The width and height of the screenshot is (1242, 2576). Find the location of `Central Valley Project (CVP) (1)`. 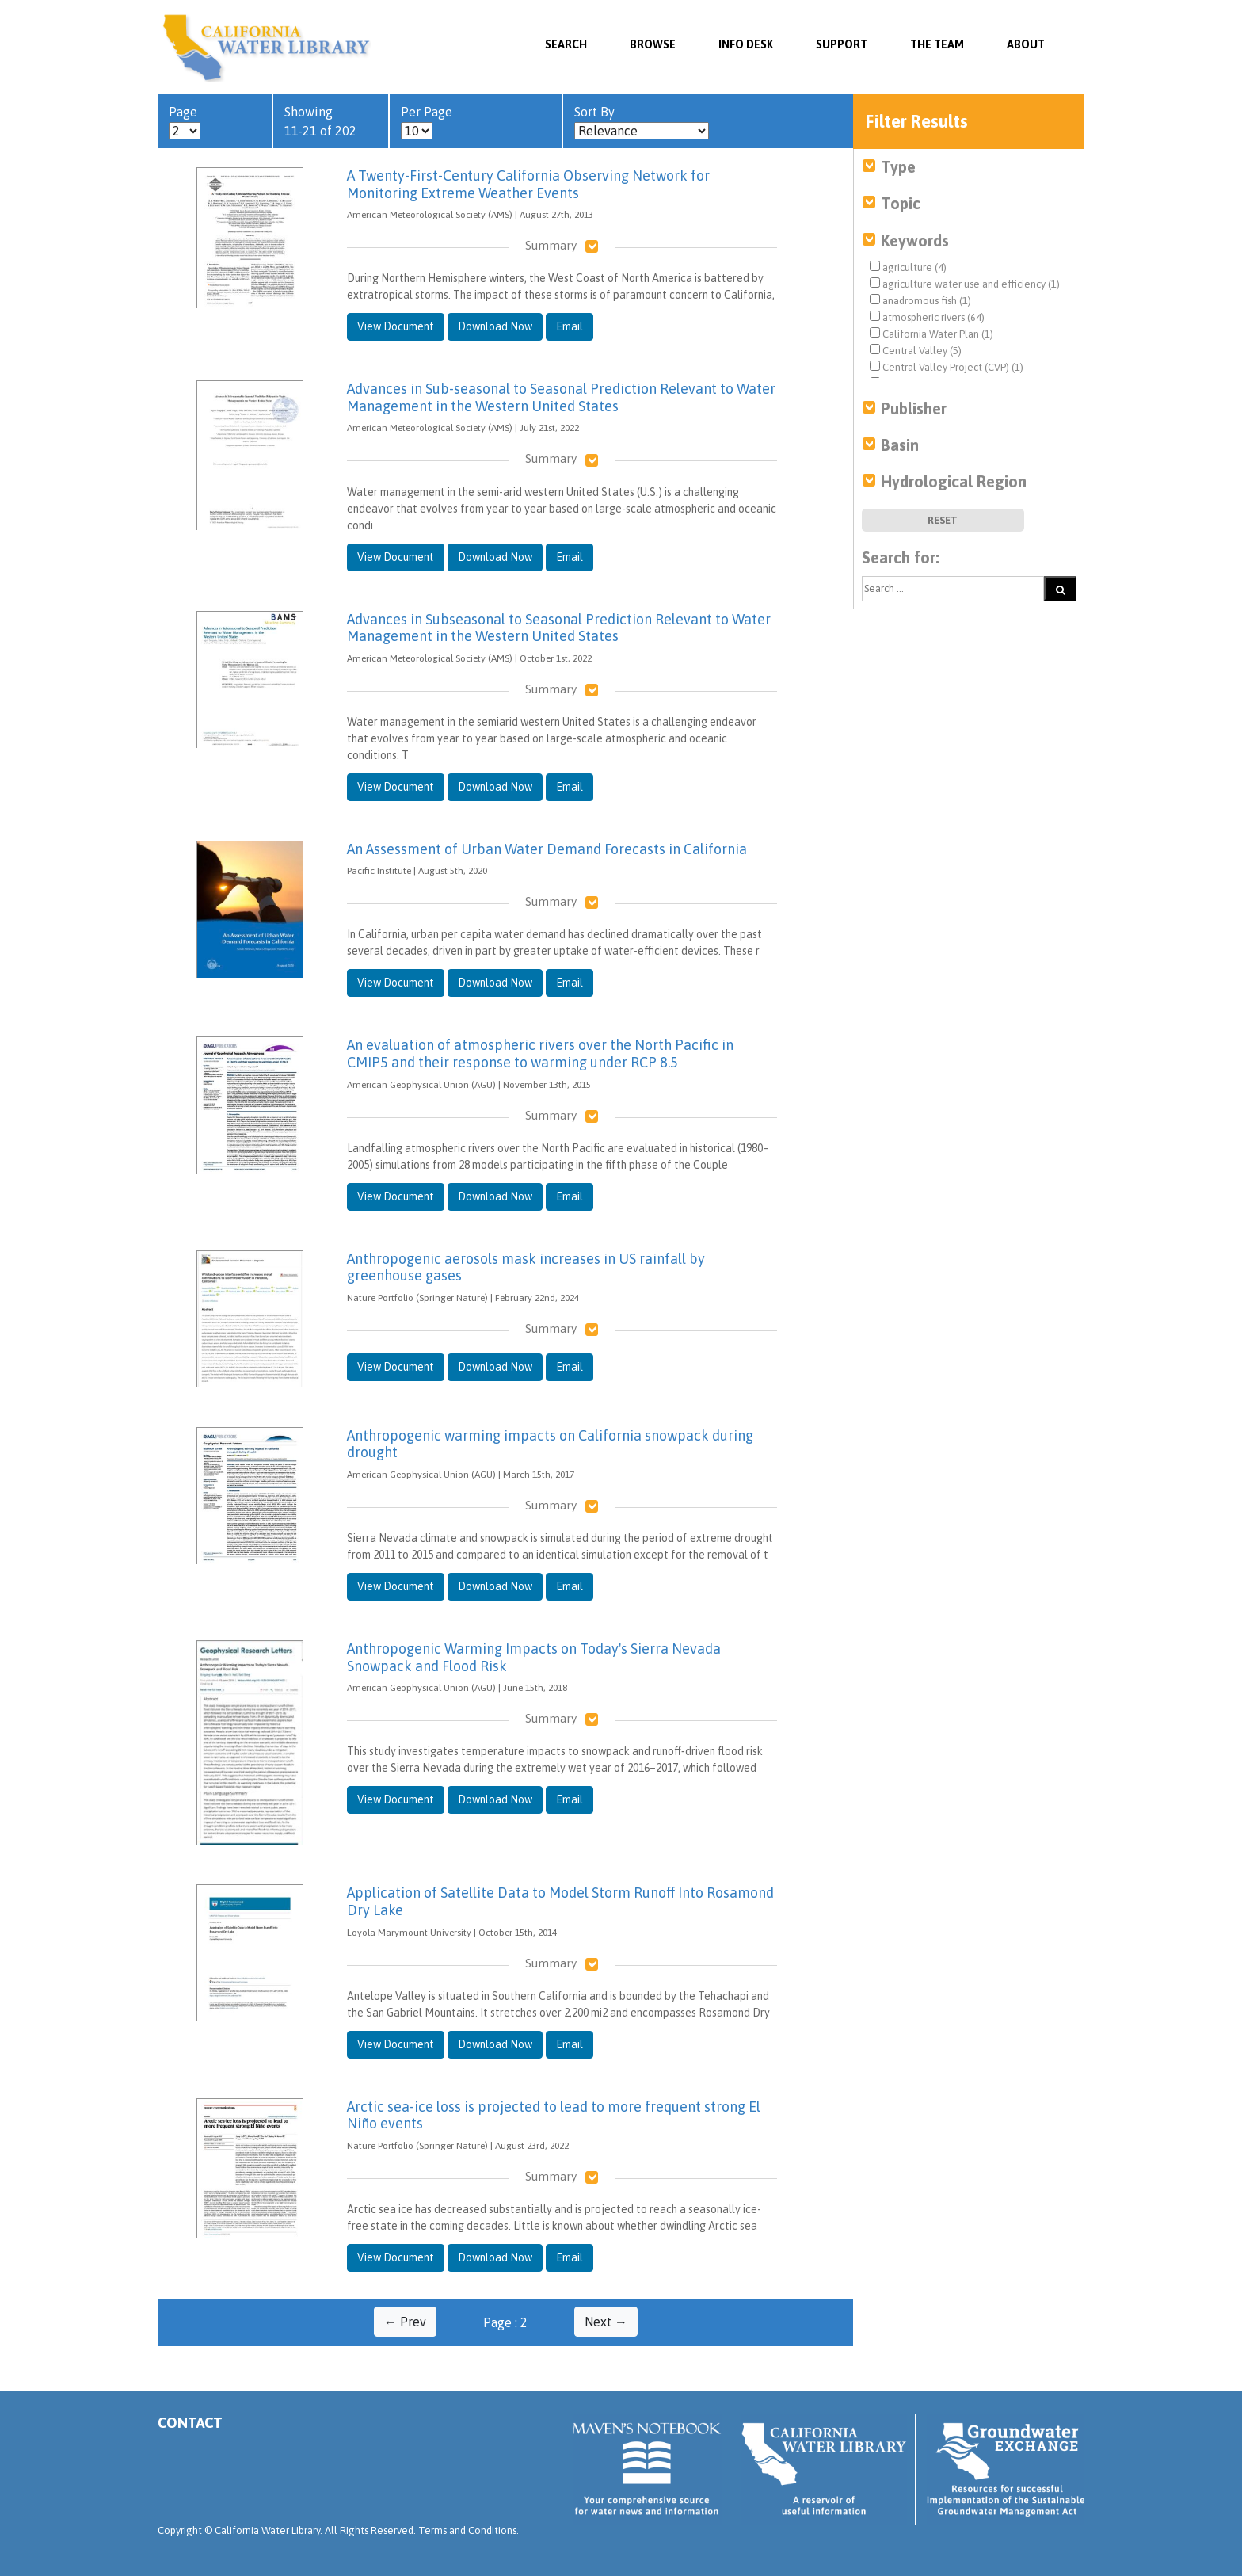

Central Valley Project (CVP) (1) is located at coordinates (946, 367).